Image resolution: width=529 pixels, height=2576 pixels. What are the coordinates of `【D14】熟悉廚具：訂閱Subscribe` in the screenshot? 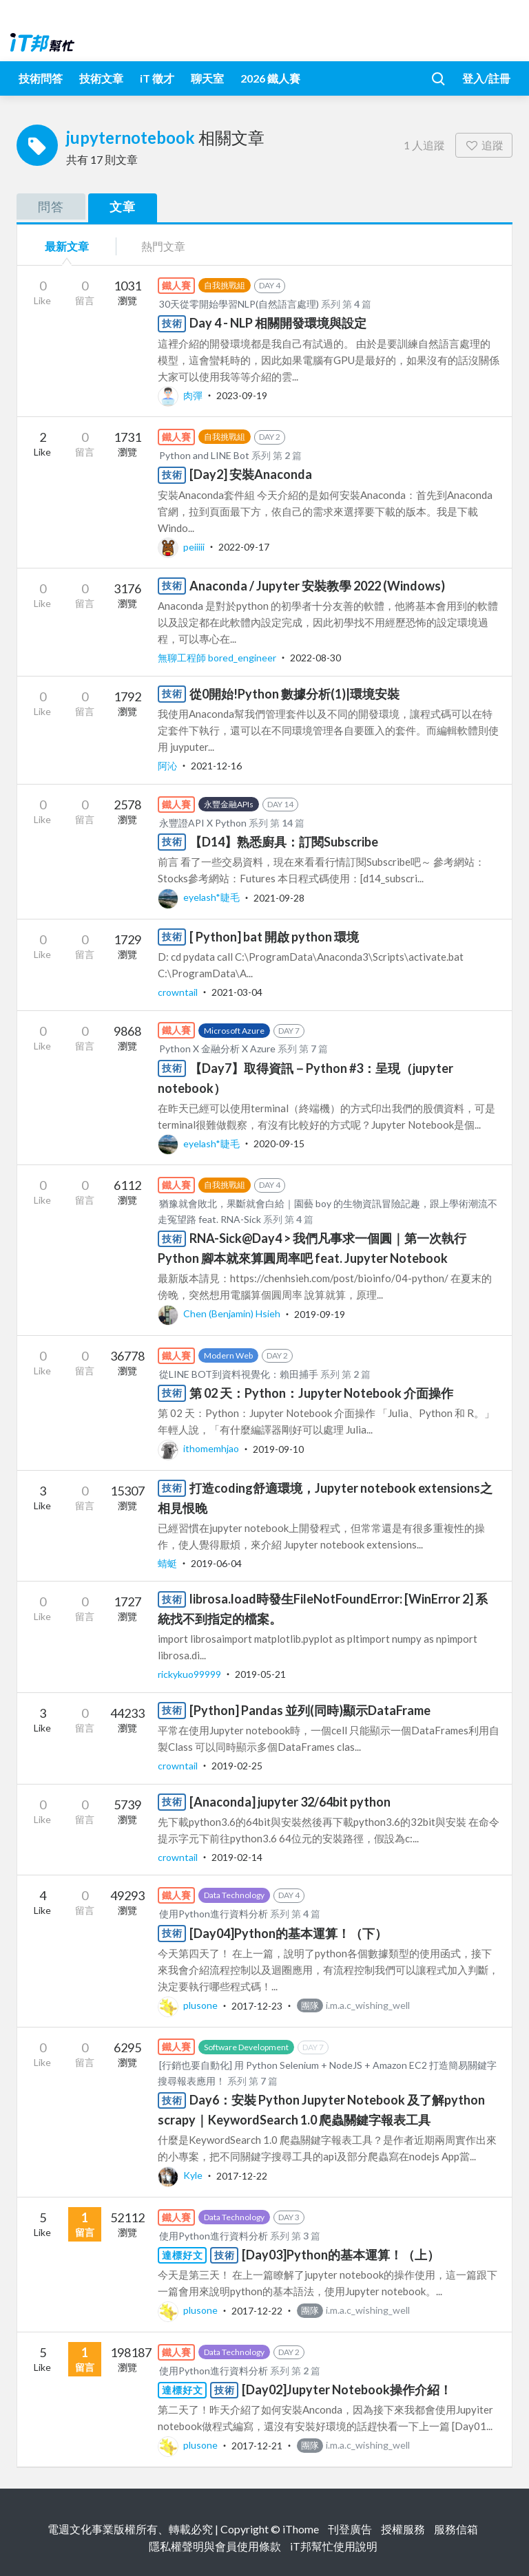 It's located at (283, 841).